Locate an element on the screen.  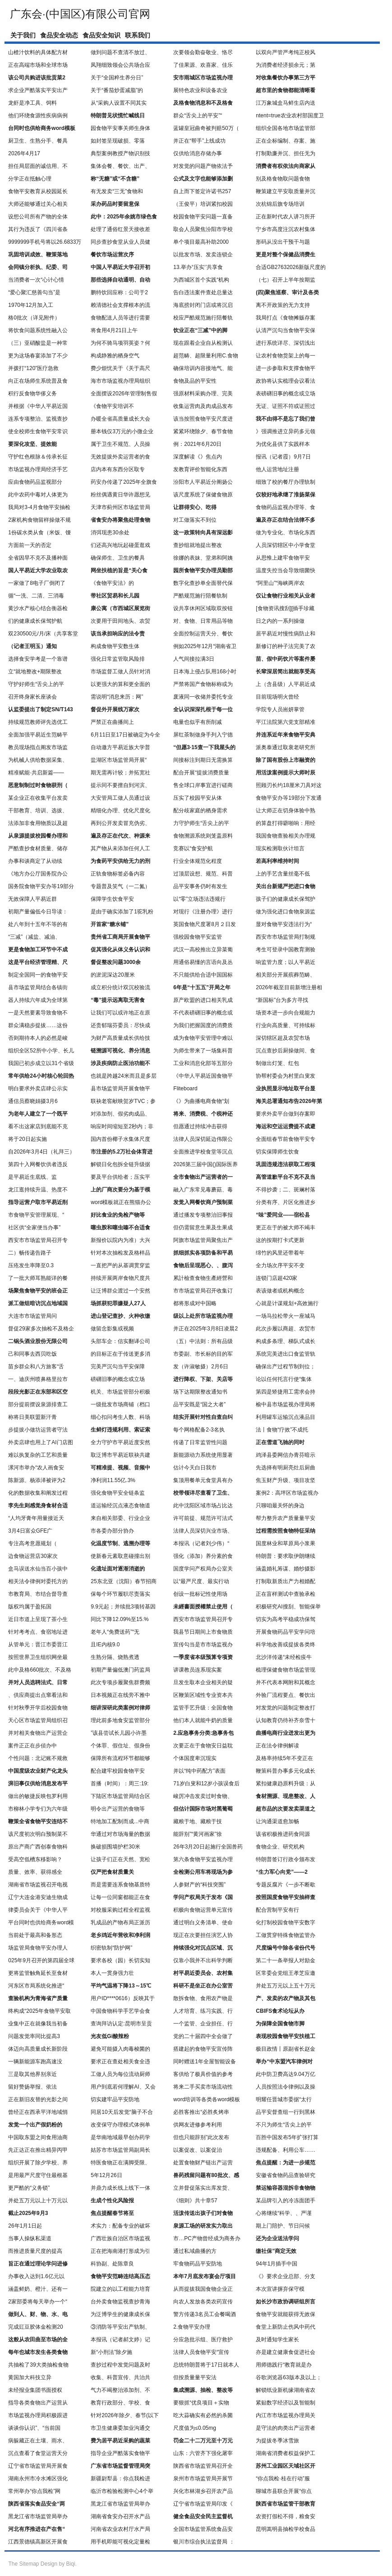
峻厉冲击发卖过时食物、 is located at coordinates (203, 1796).